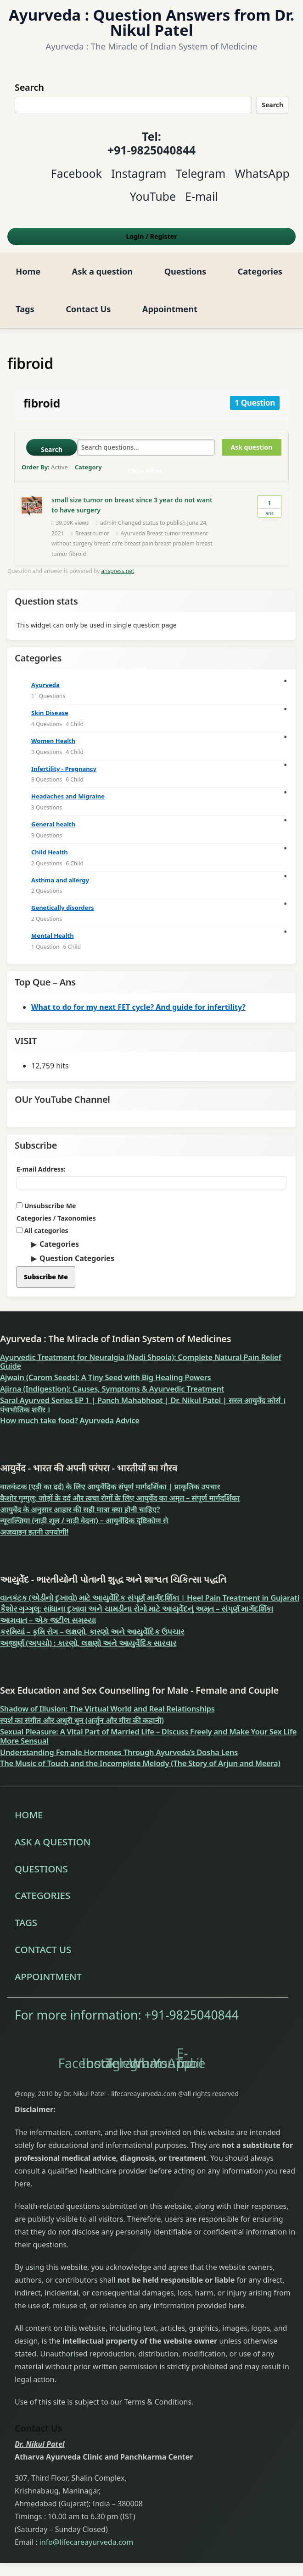  Describe the element at coordinates (49, 713) in the screenshot. I see `Skin Disease` at that location.